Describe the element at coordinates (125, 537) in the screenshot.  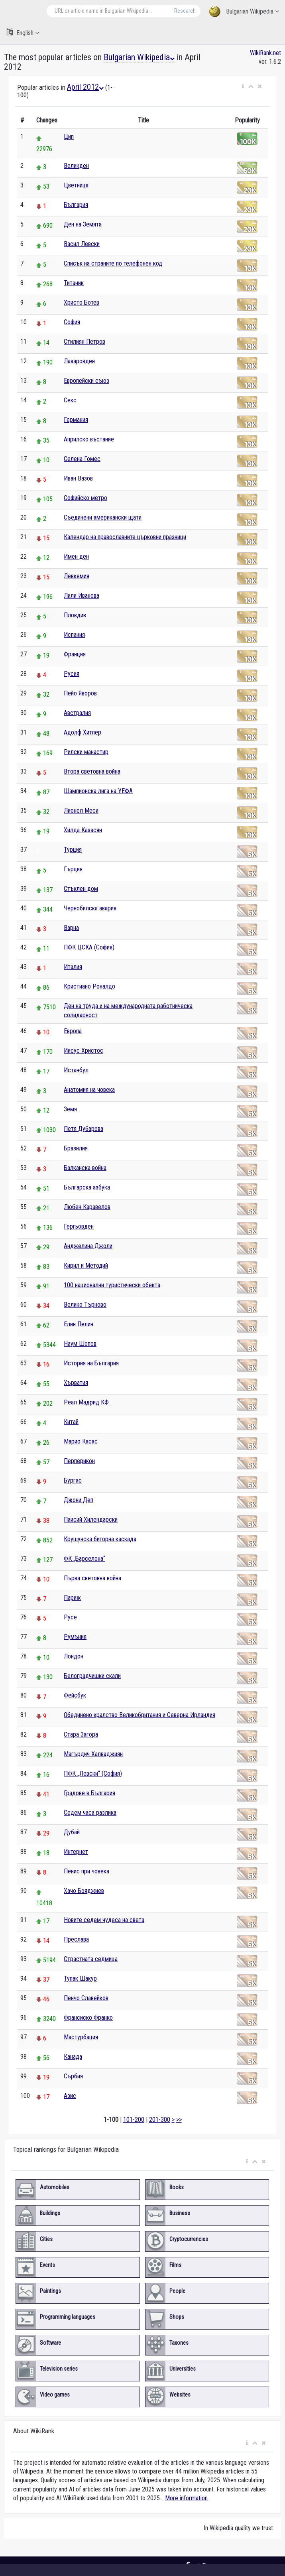
I see `Календар на православните църковни празници` at that location.